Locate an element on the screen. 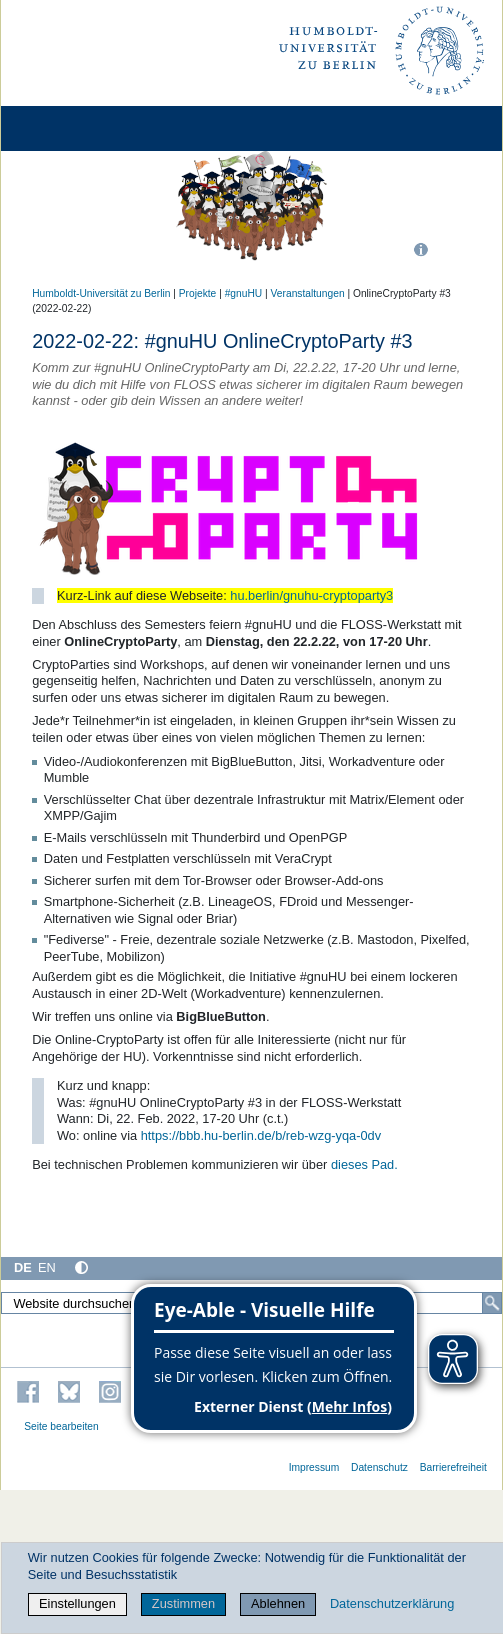 This screenshot has width=503, height=1634. Seite bearbeiten is located at coordinates (61, 1426).